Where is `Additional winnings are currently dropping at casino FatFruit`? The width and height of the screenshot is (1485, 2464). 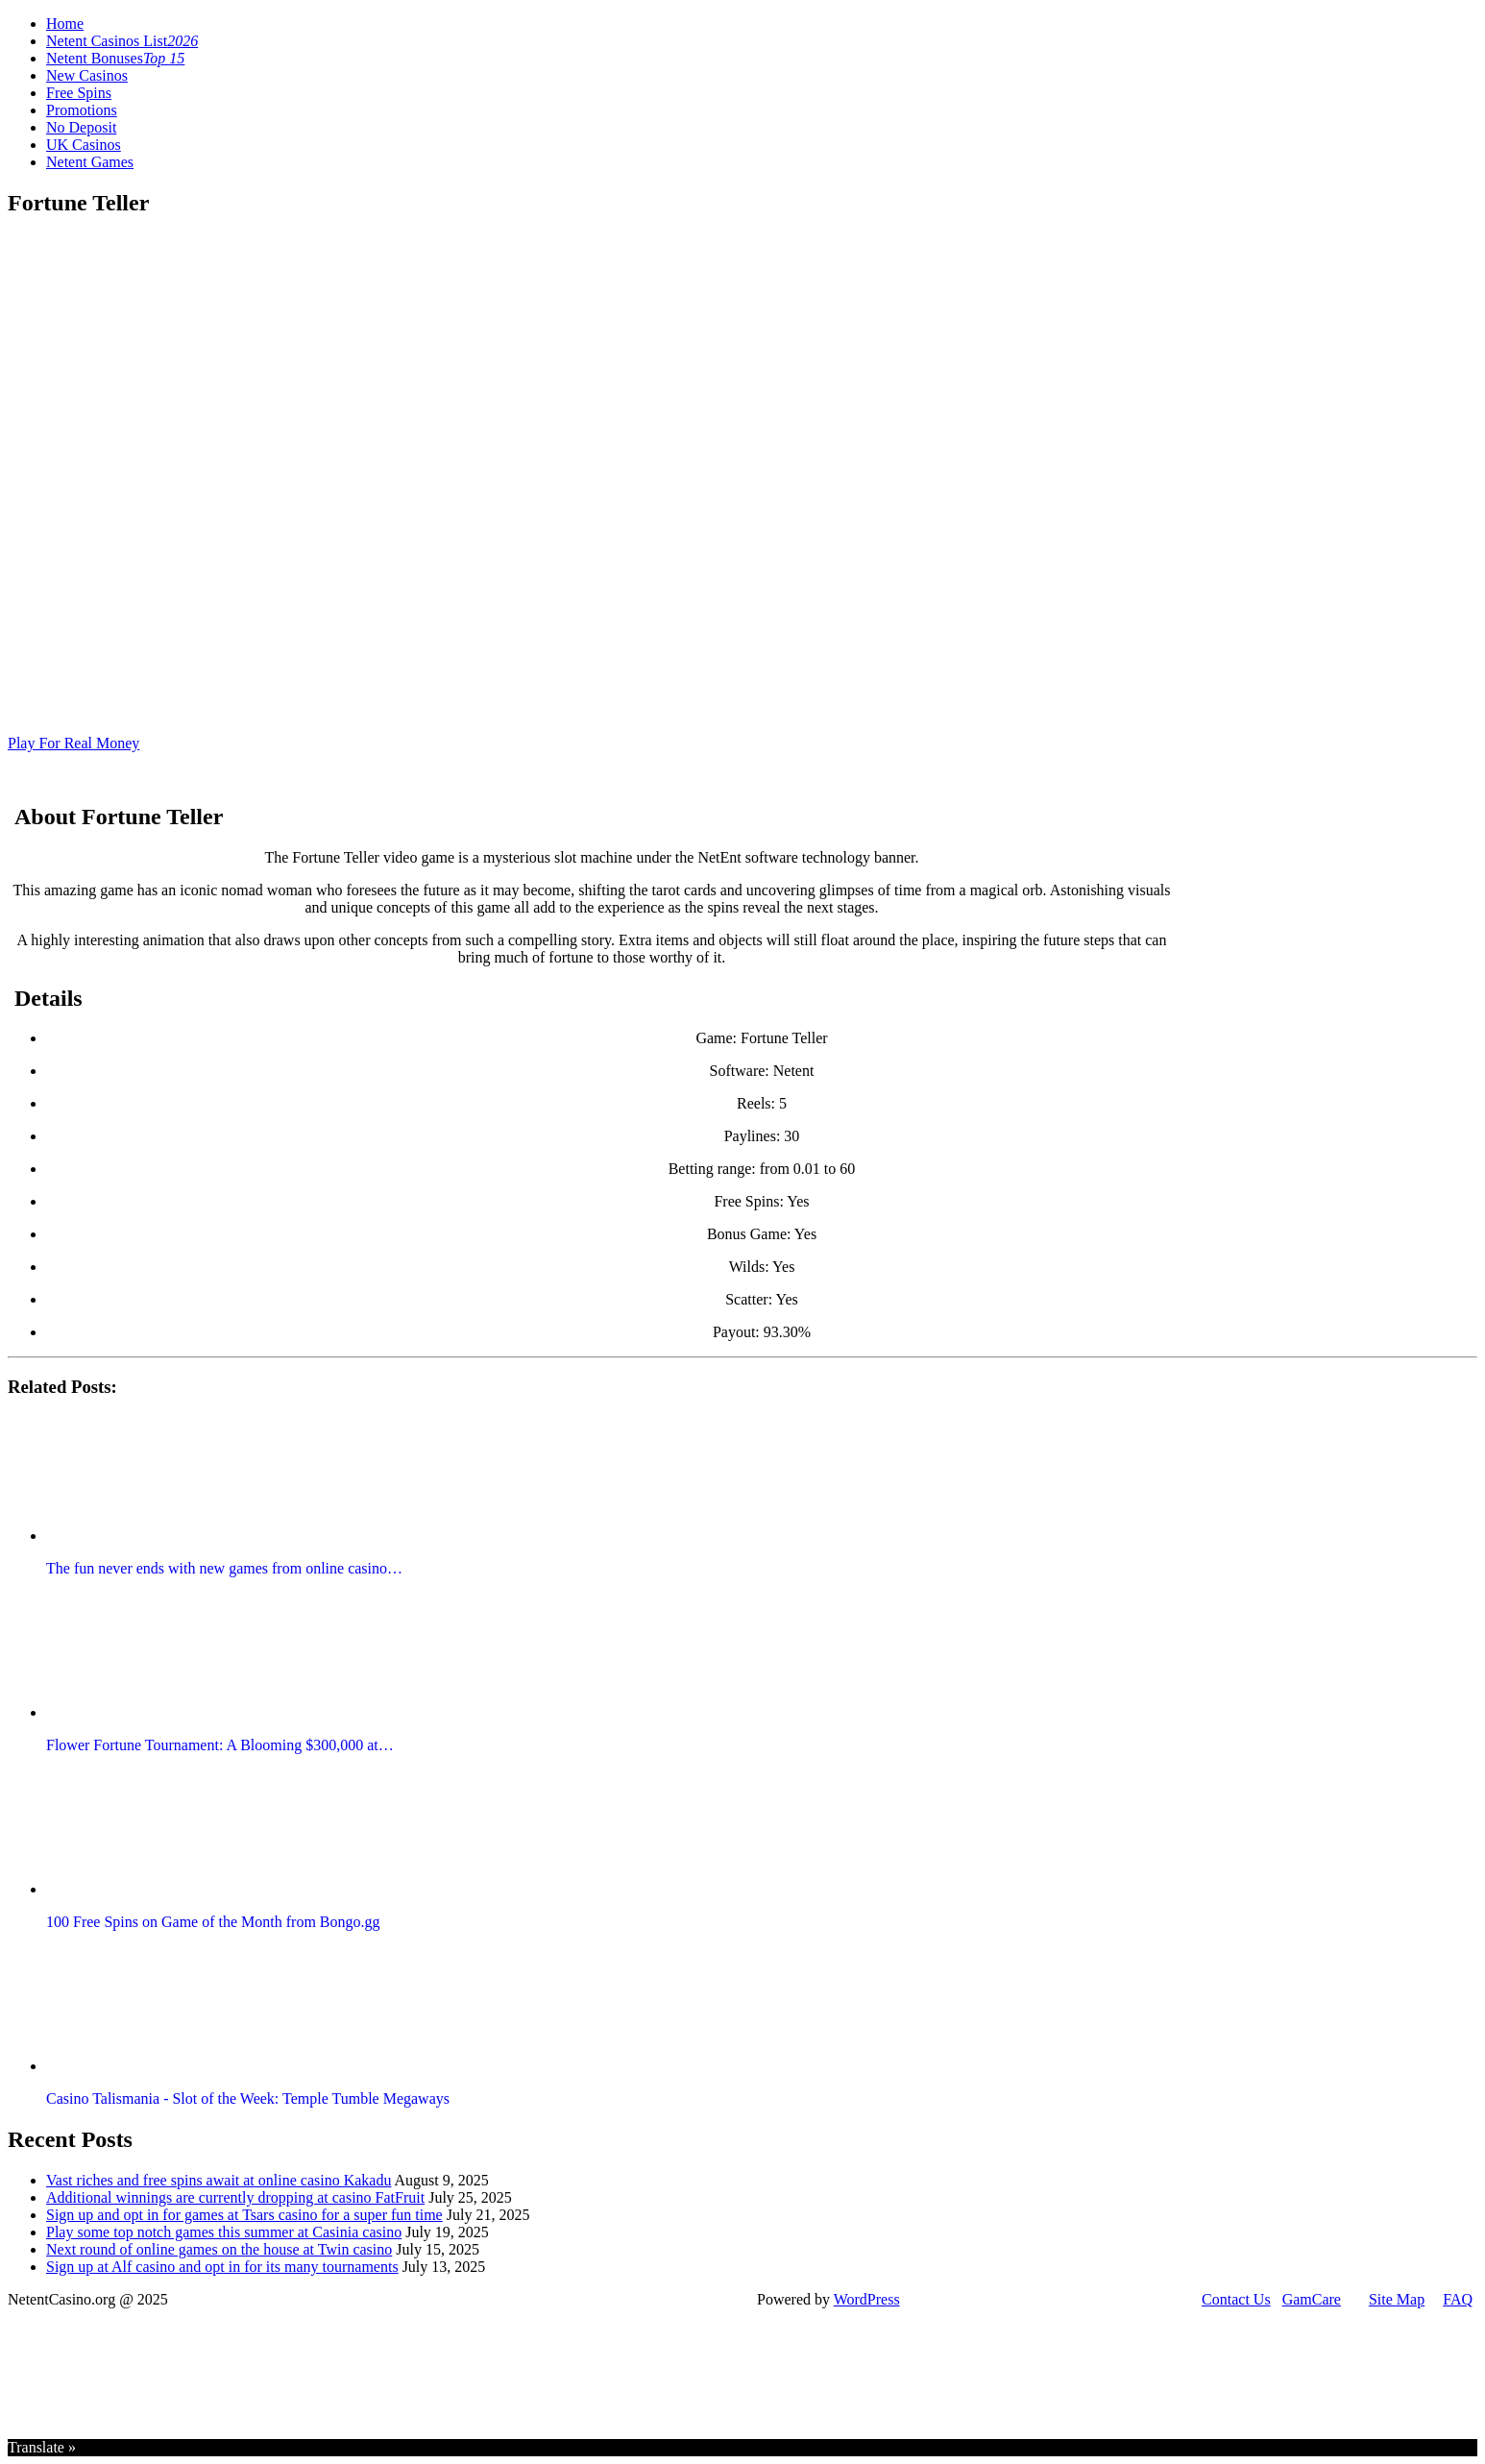
Additional winnings are currently dropping at casino FatFruit is located at coordinates (235, 2197).